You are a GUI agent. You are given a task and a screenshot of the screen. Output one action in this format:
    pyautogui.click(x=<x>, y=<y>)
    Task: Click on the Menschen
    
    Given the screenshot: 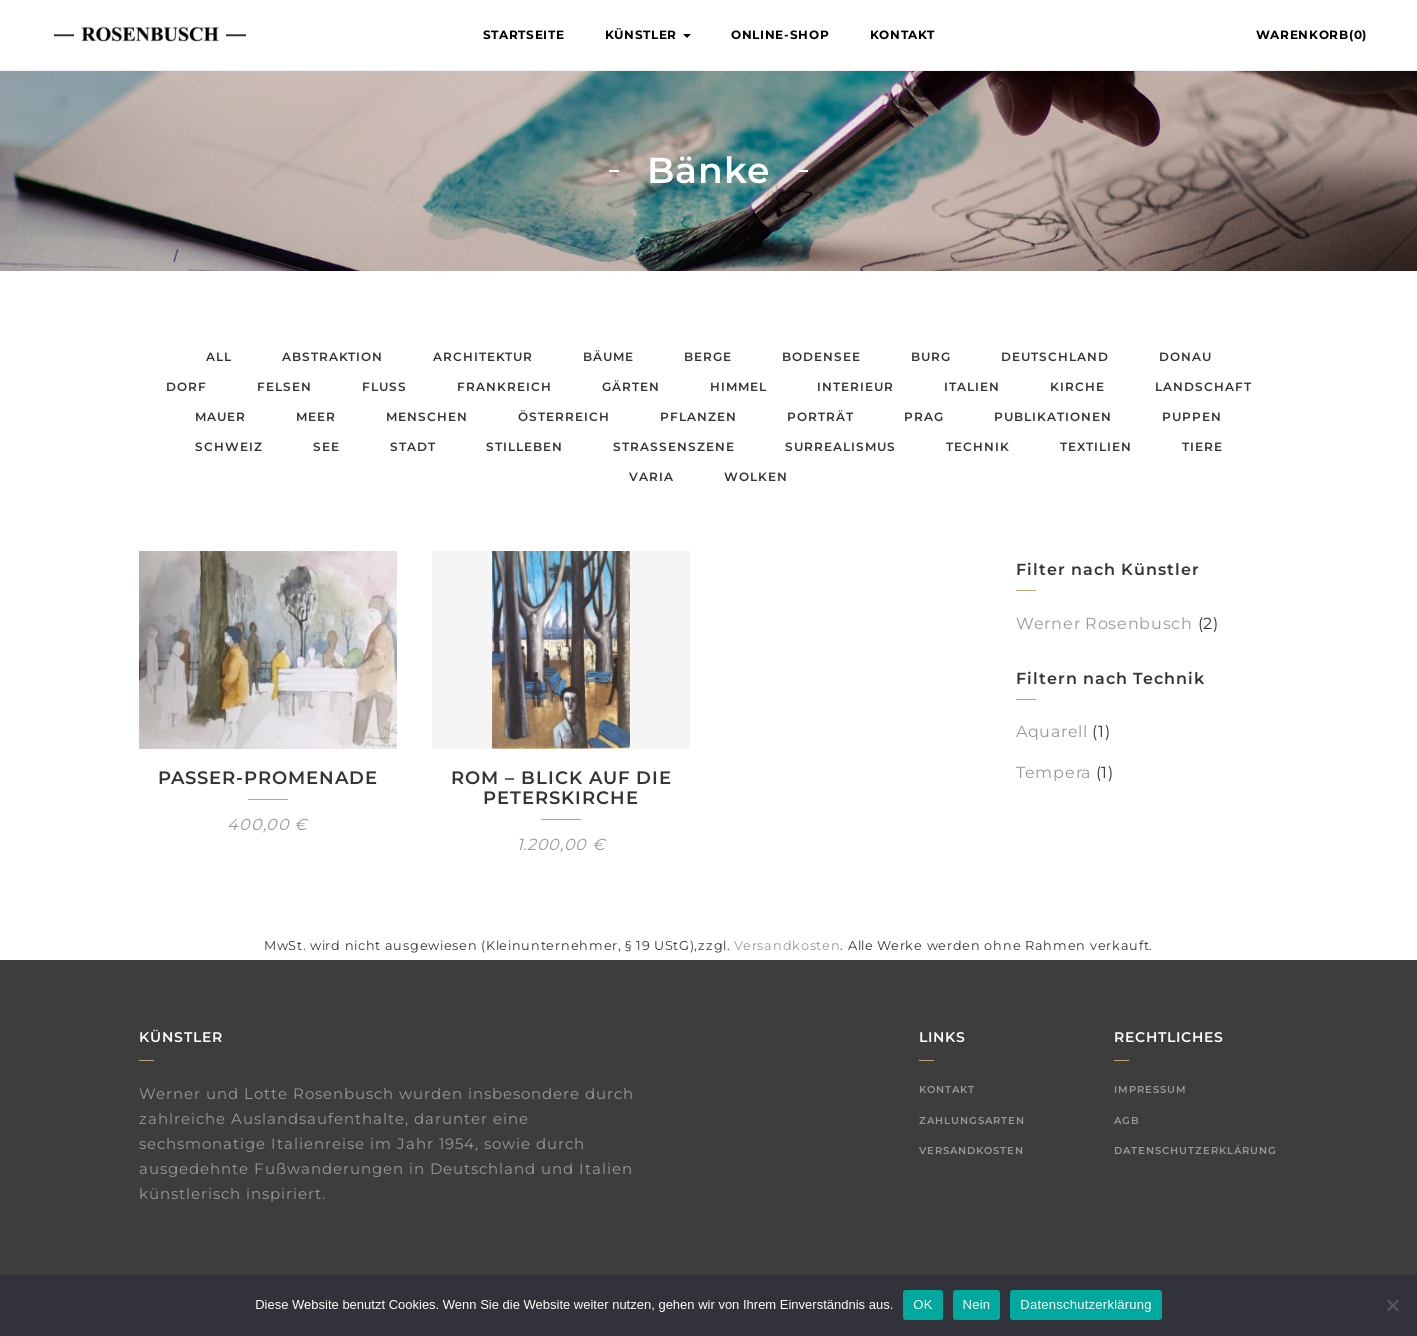 What is the action you would take?
    pyautogui.click(x=427, y=416)
    